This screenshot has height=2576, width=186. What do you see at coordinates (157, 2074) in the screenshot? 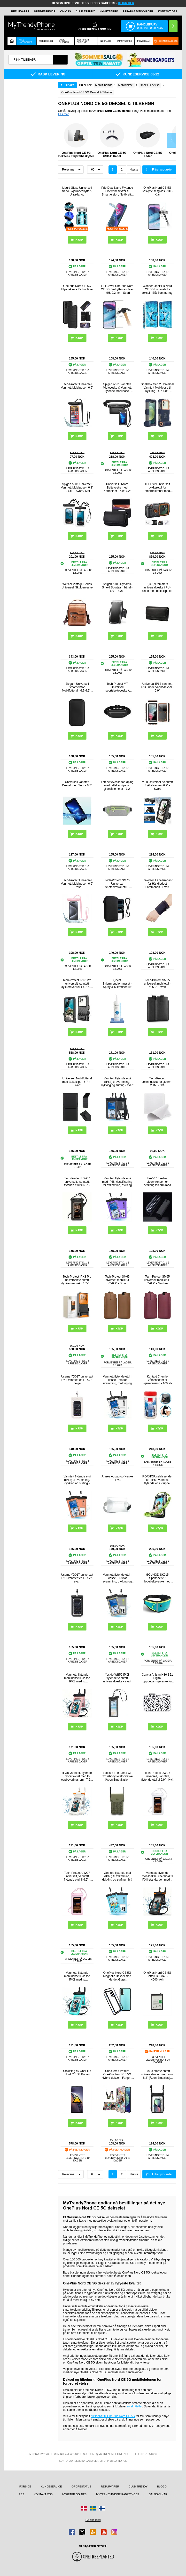
I see `Ekstra stor vanntett universalkoffert med snor - 8.2" (Åpen Emballasje - Tilfredsstillende) - svart` at bounding box center [157, 2074].